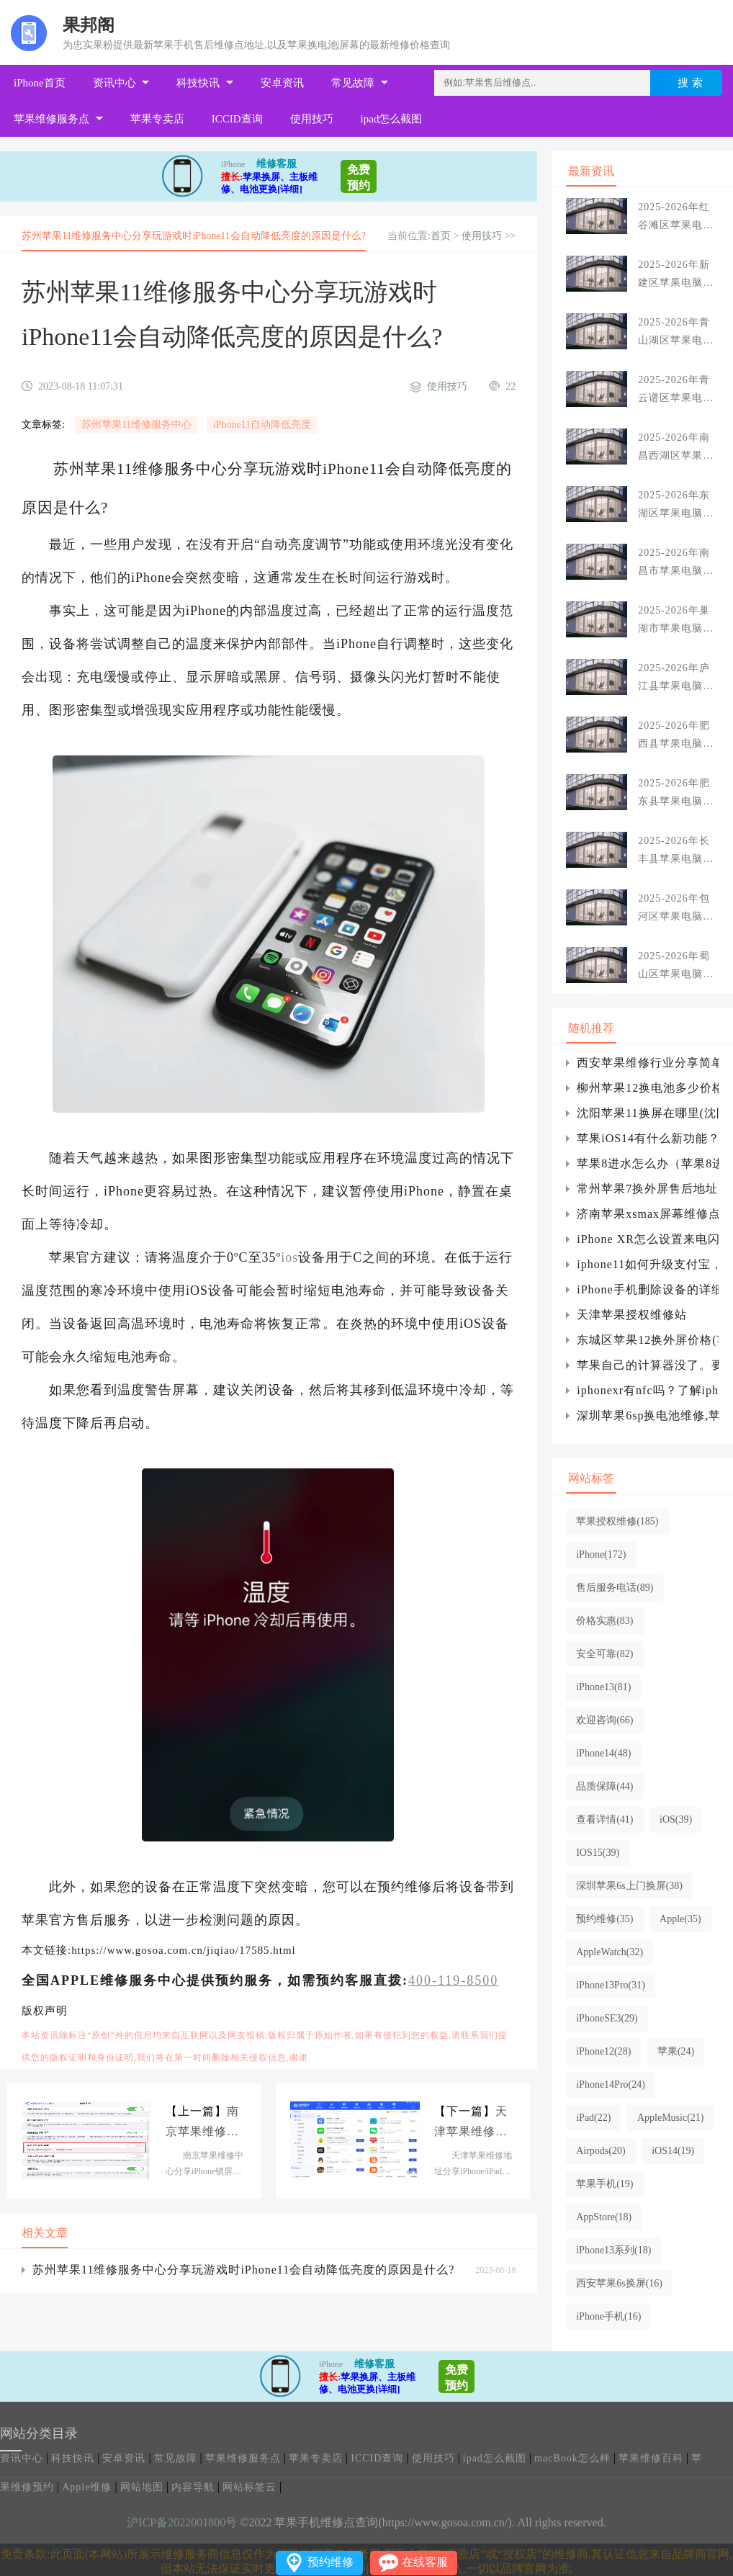  What do you see at coordinates (40, 83) in the screenshot?
I see `iPhone首页` at bounding box center [40, 83].